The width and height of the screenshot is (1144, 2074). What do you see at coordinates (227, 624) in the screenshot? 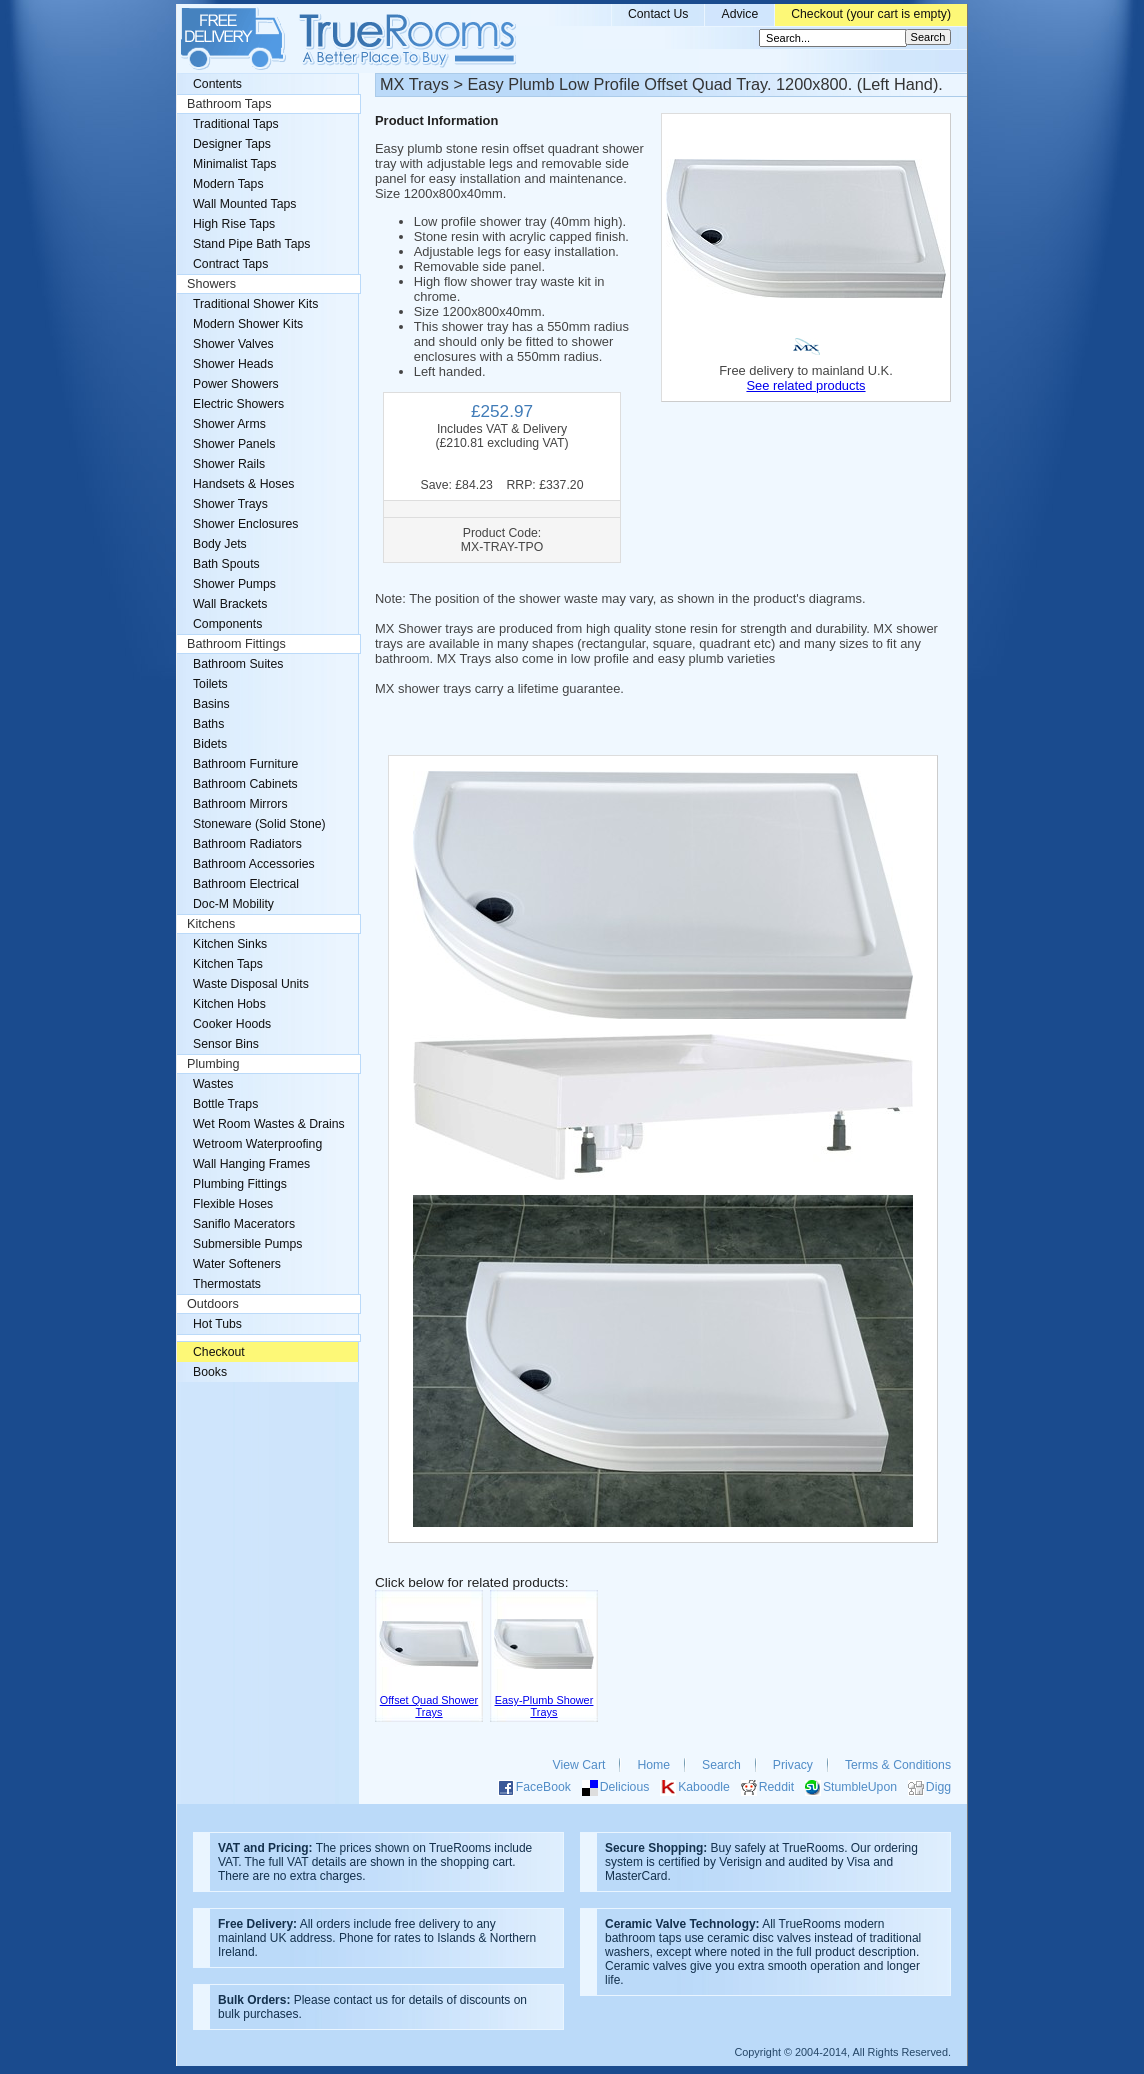
I see `Components` at bounding box center [227, 624].